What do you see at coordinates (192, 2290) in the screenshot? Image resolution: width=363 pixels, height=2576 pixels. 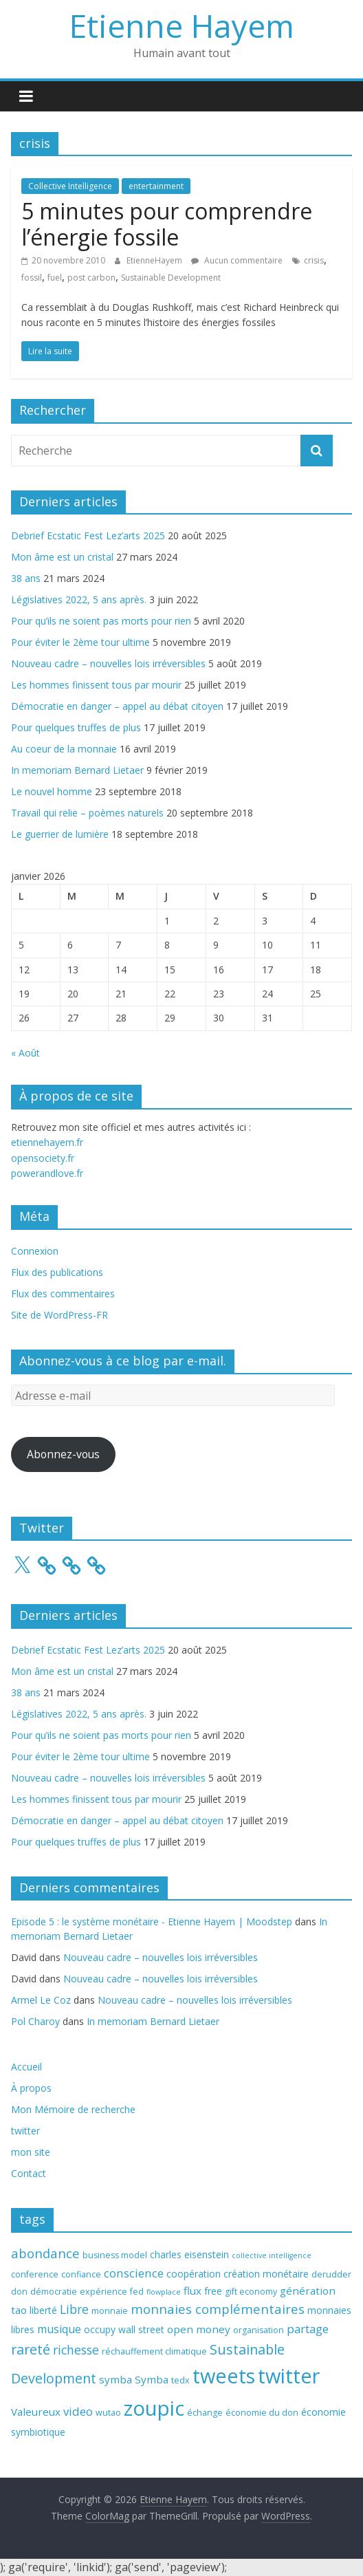 I see `flux [flux (5 éléments)]` at bounding box center [192, 2290].